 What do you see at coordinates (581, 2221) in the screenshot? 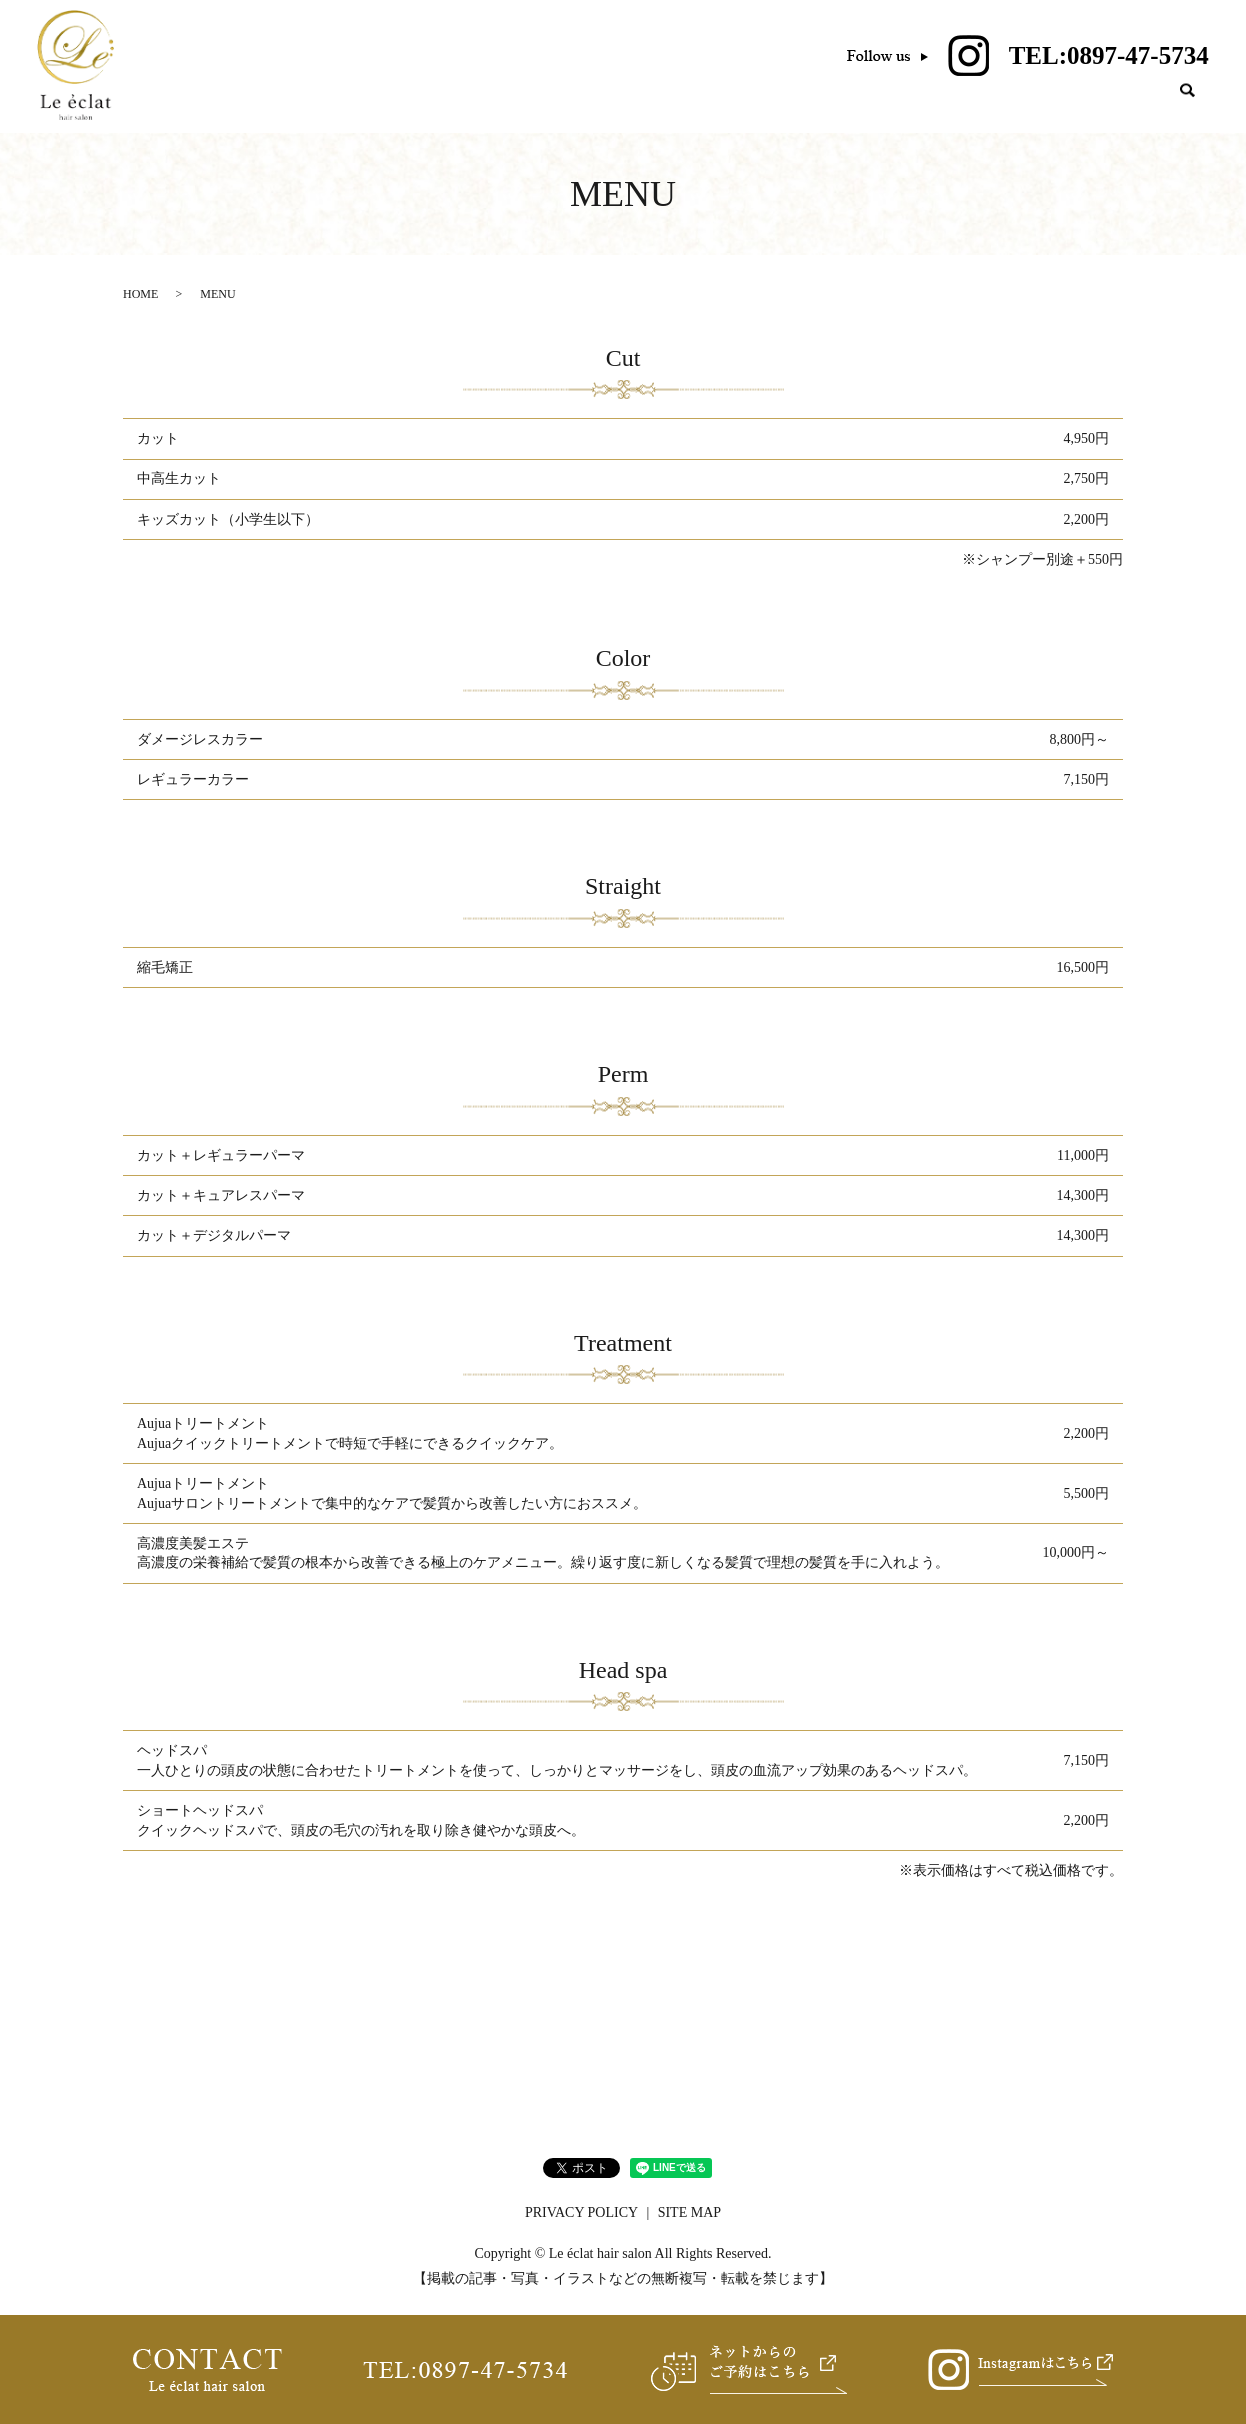
I see `PRIVACY POLICY` at bounding box center [581, 2221].